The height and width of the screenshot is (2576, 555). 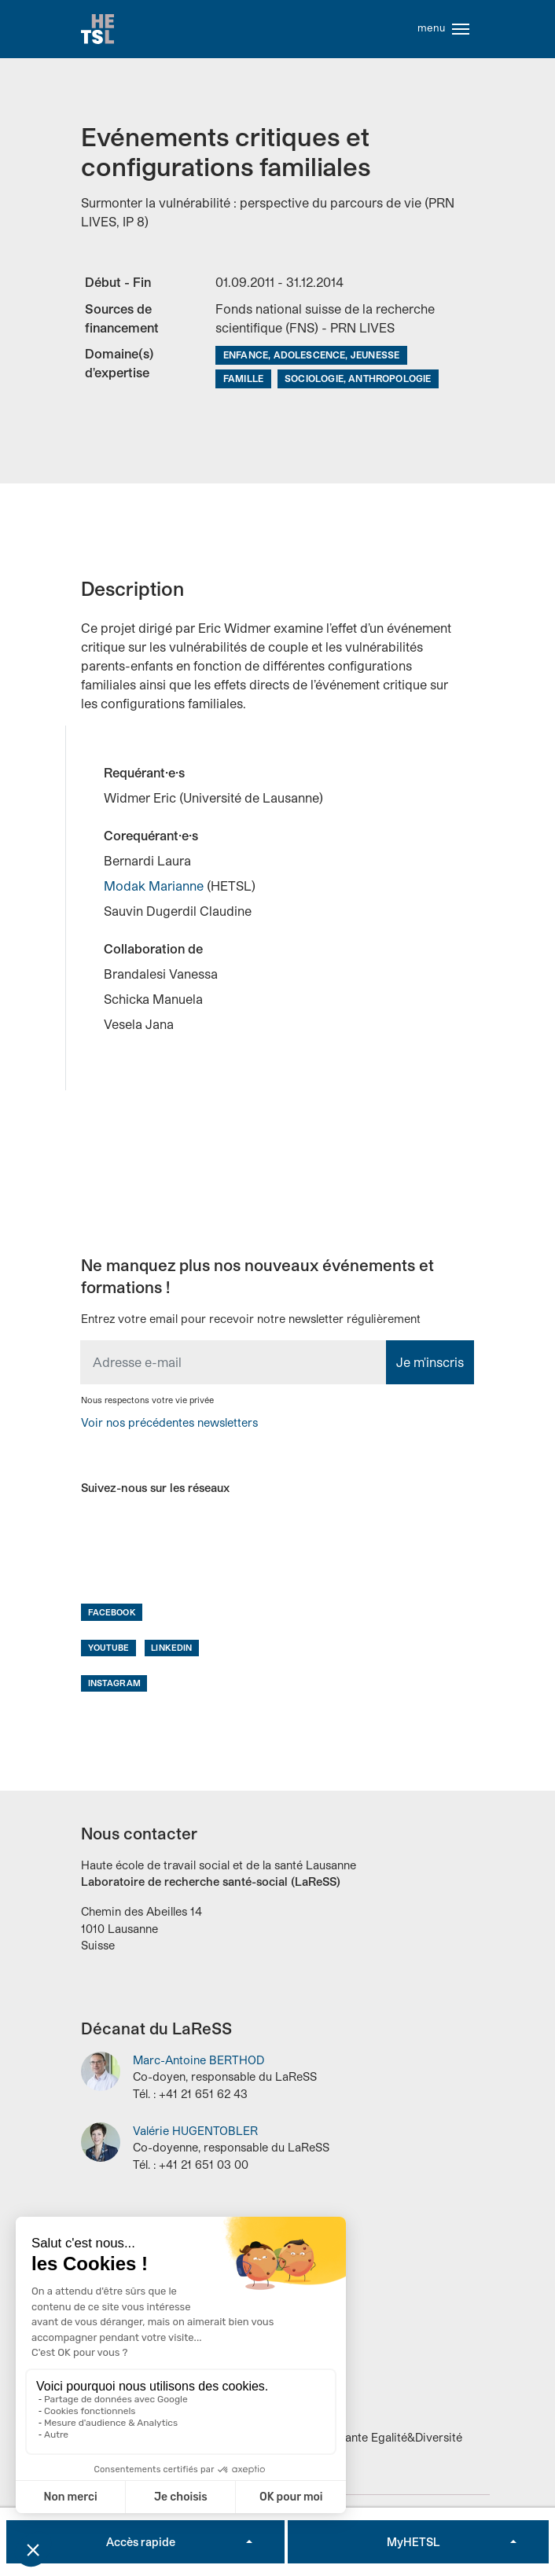 I want to click on Marc-Antoine, so click(x=198, y=2061).